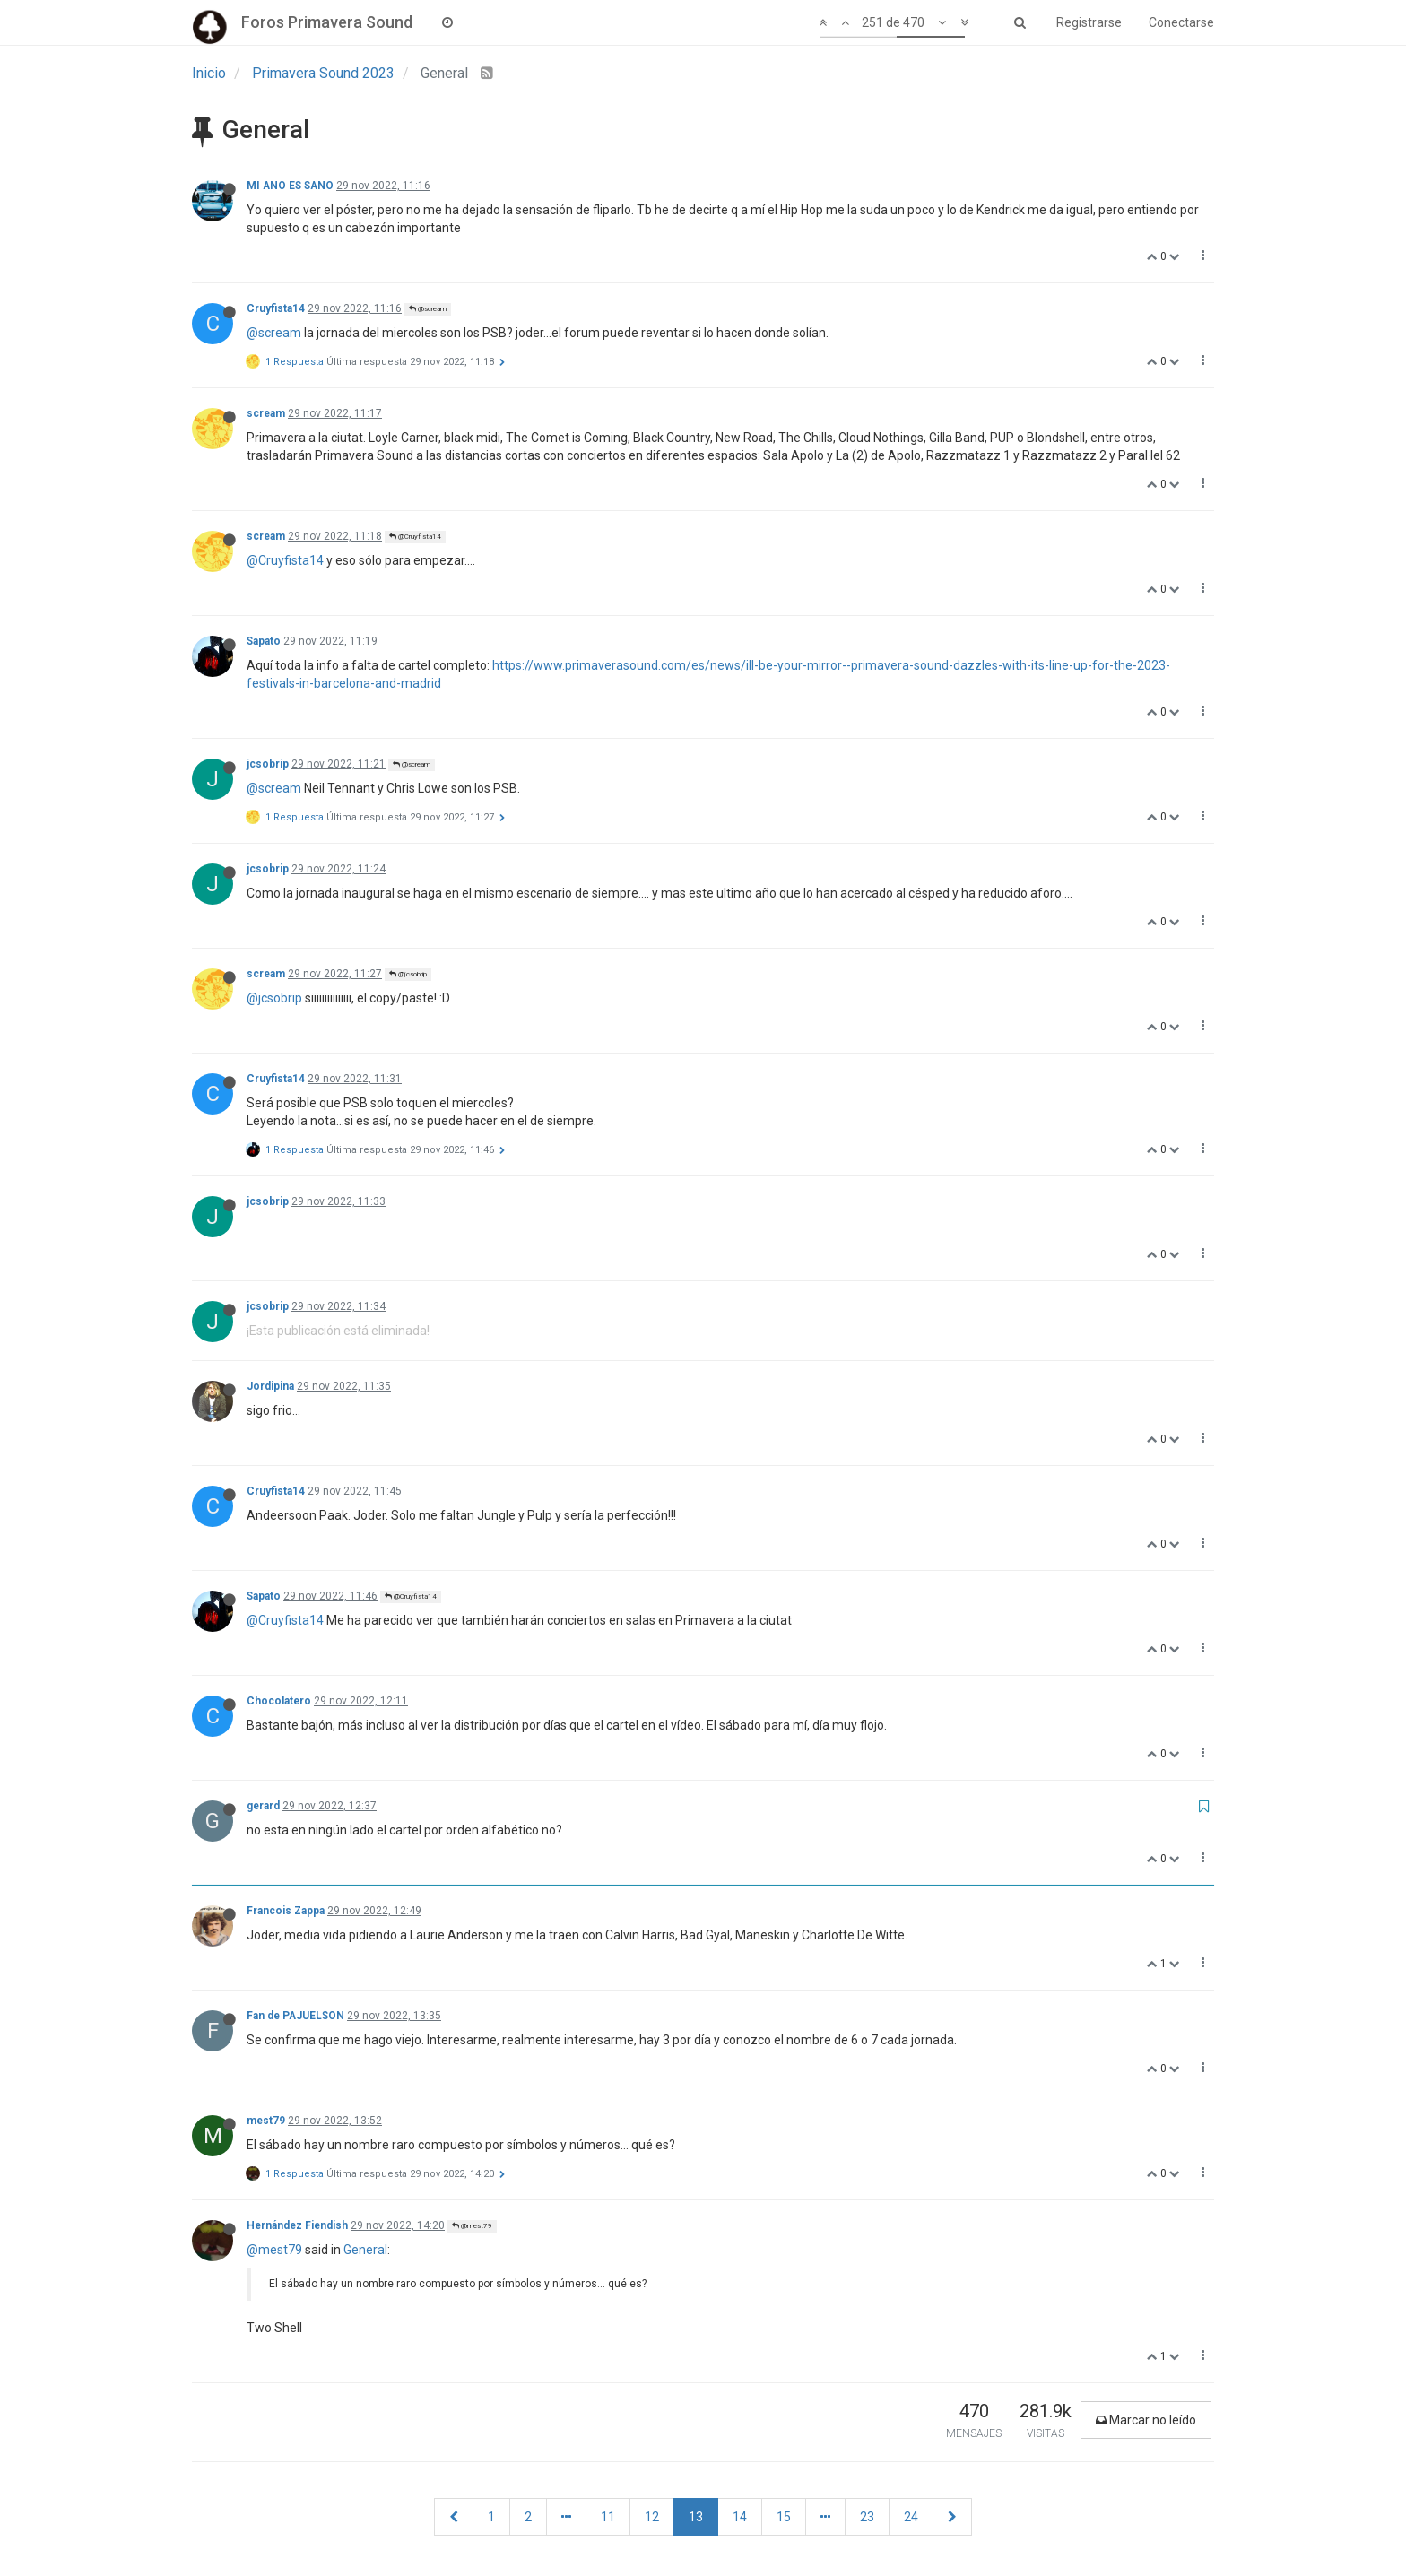 This screenshot has height=2576, width=1406. I want to click on General, so click(365, 2249).